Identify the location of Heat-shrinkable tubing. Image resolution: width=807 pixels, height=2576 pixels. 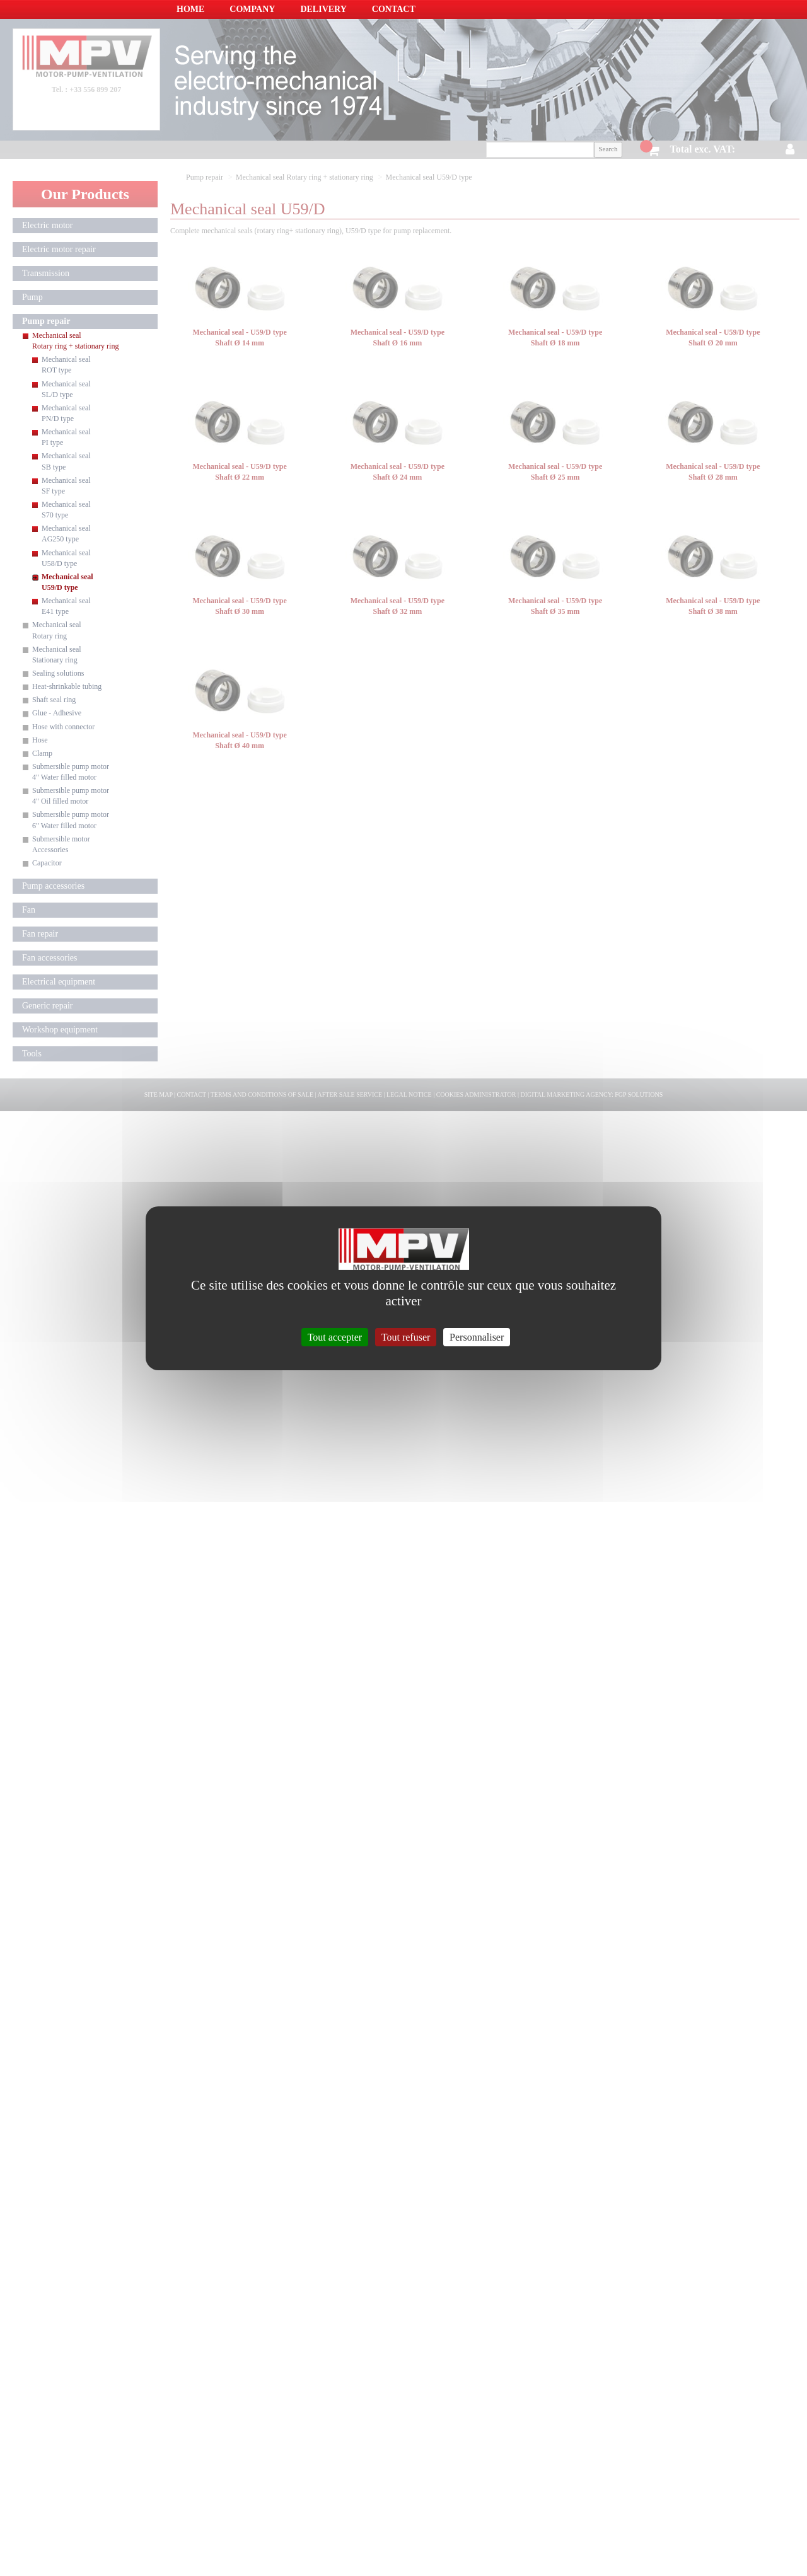
(67, 686).